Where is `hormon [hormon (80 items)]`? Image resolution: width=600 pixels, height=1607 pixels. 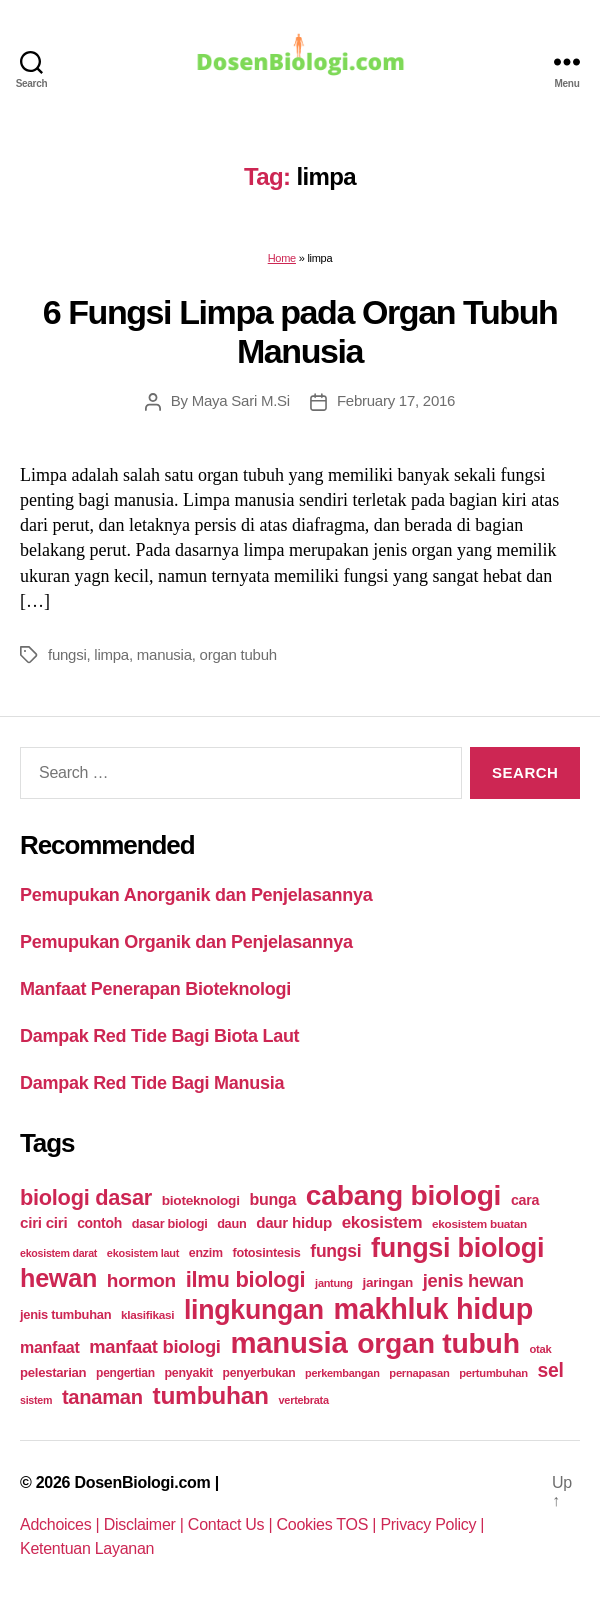 hormon [hormon (80 items)] is located at coordinates (141, 1280).